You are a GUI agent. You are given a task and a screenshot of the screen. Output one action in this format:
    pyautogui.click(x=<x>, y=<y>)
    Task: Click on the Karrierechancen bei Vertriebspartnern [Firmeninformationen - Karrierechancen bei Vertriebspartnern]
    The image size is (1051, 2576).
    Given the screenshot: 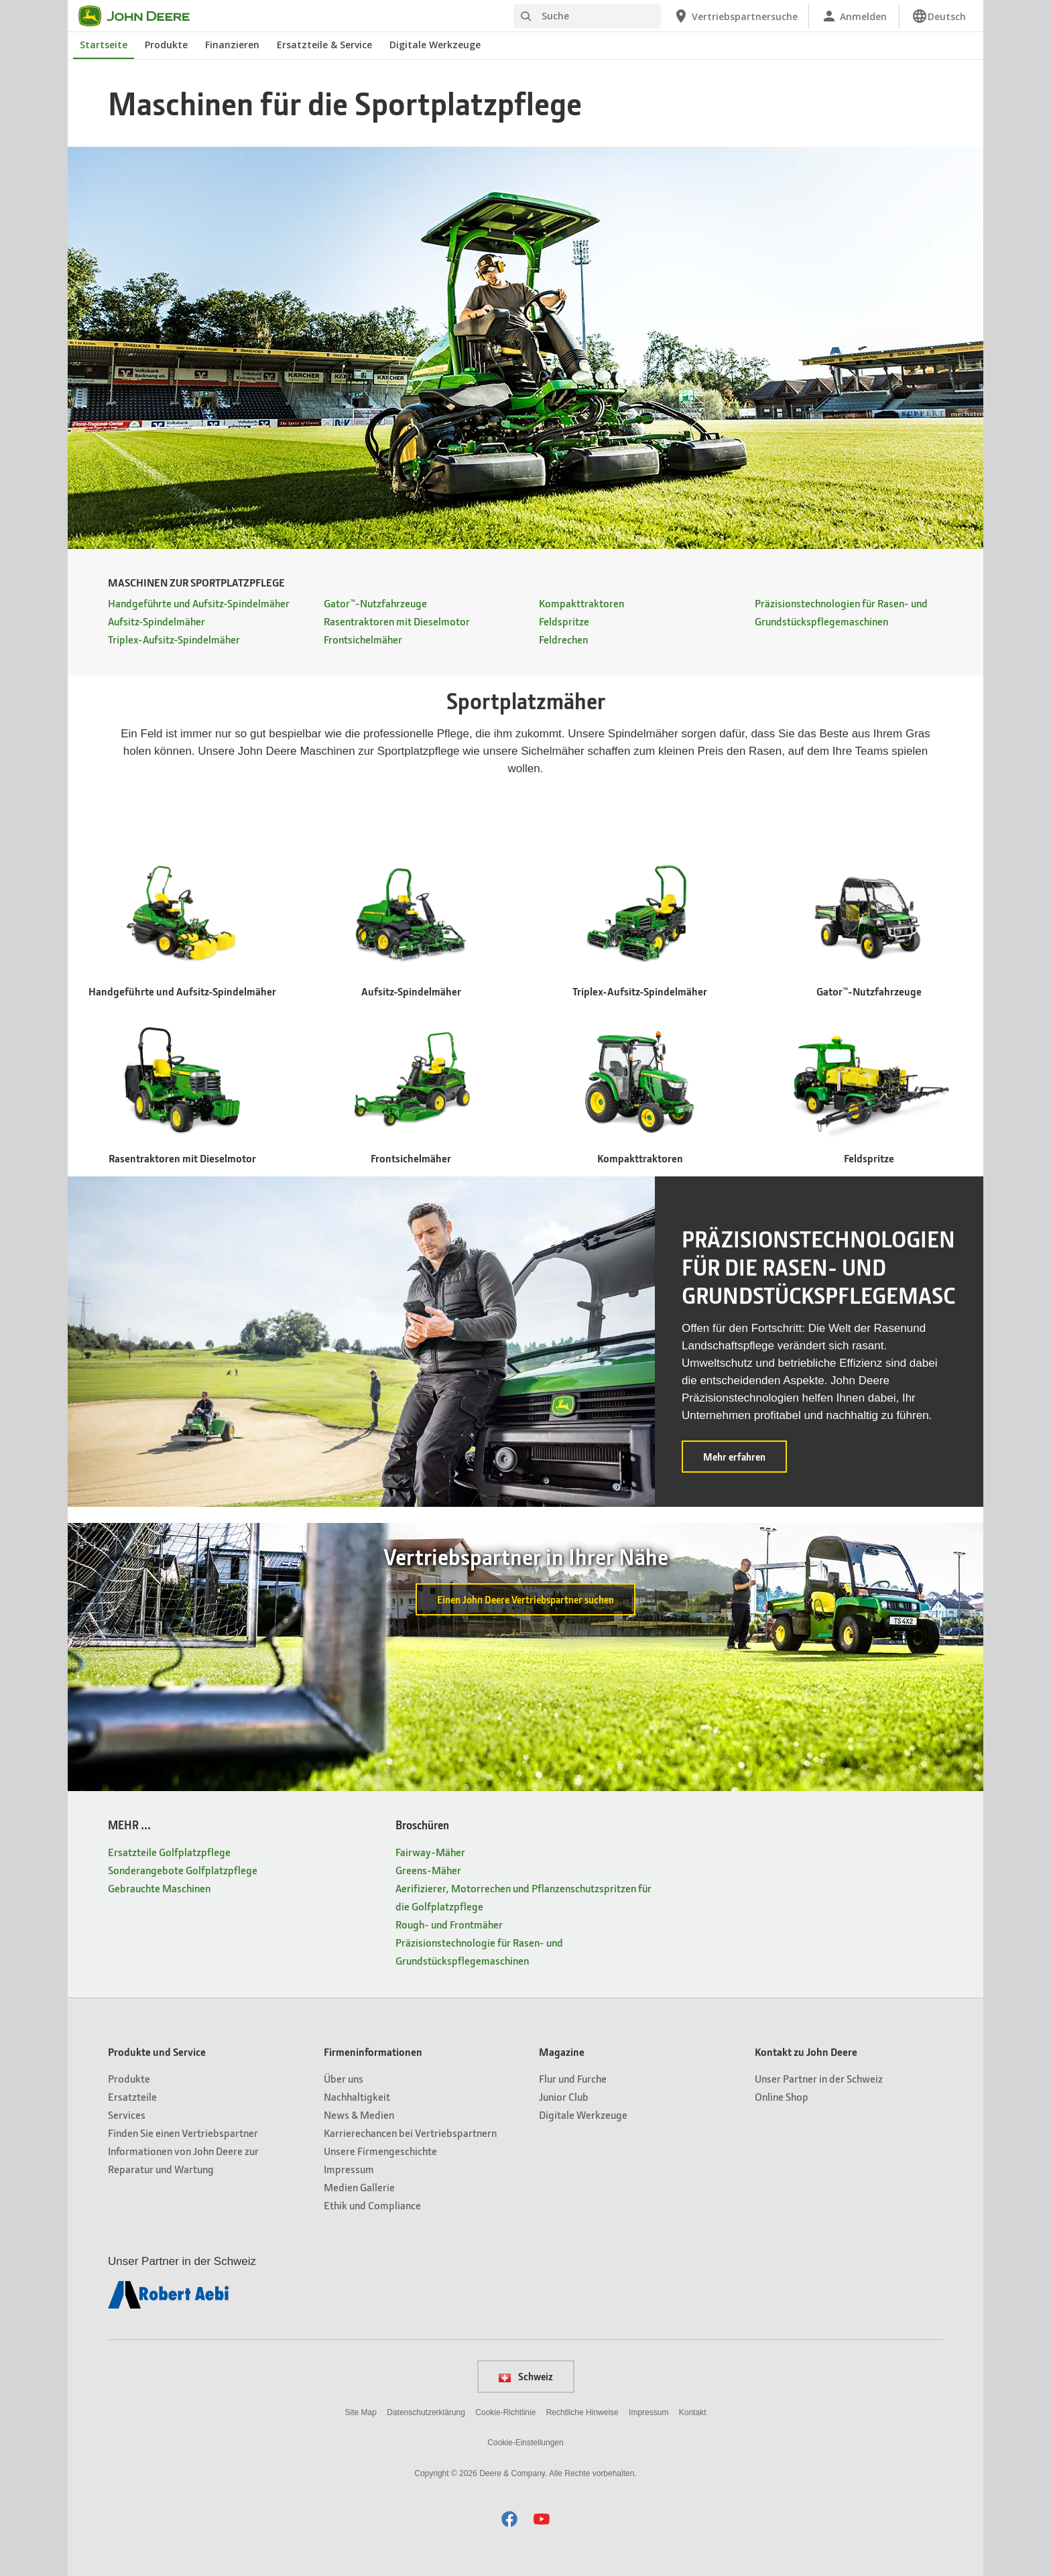 What is the action you would take?
    pyautogui.click(x=410, y=2133)
    